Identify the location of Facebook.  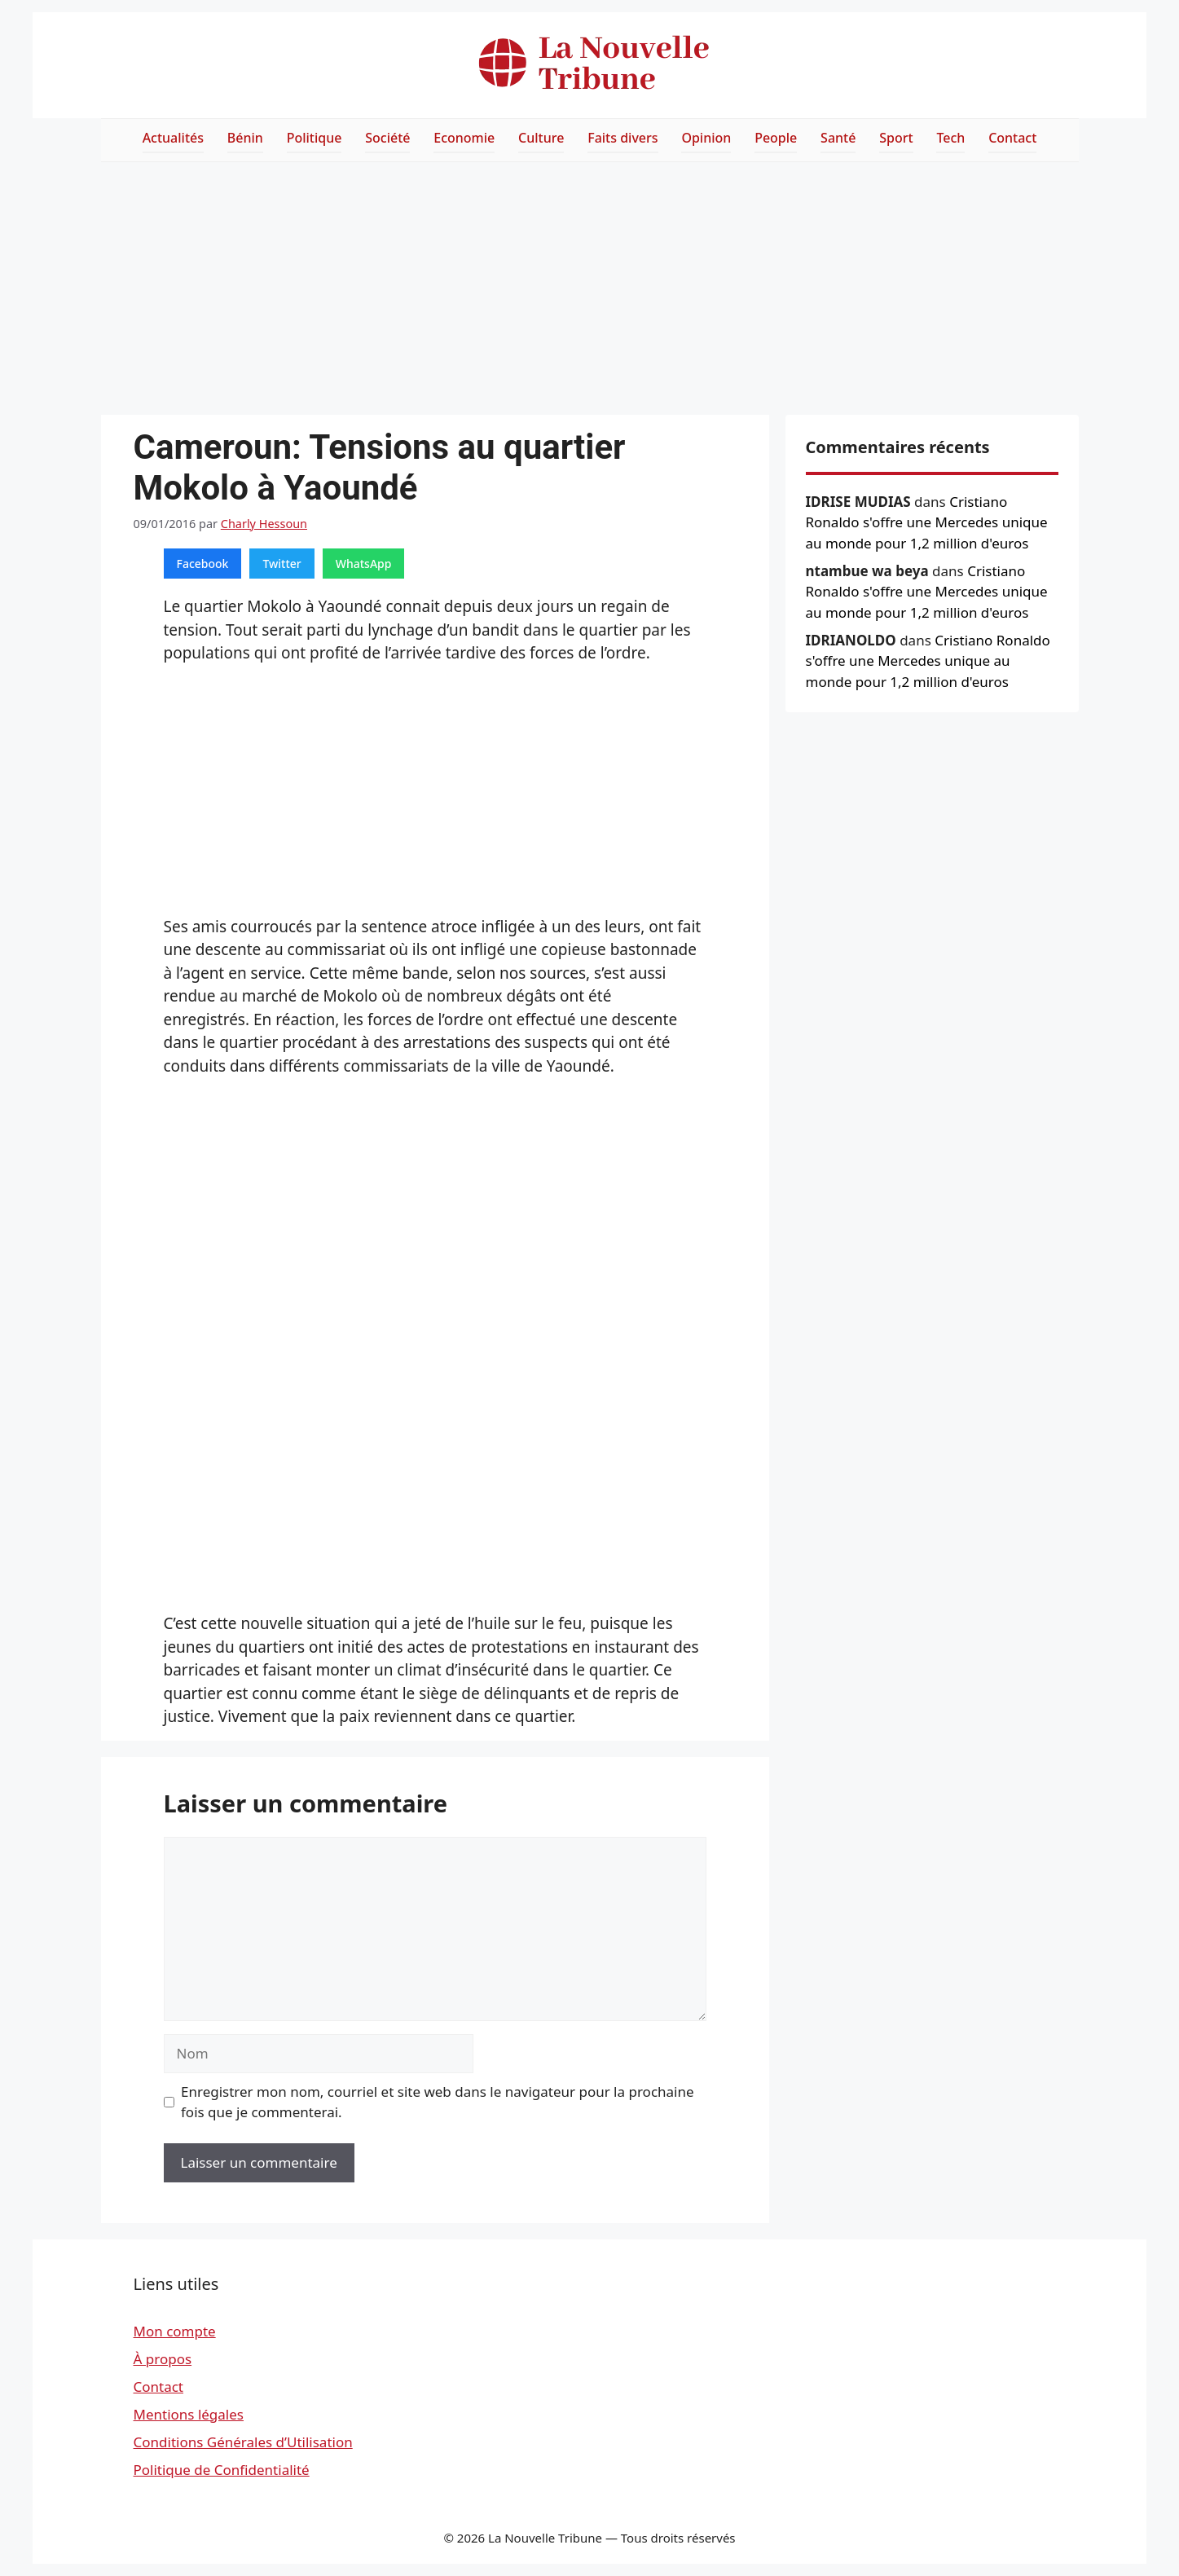
(203, 563).